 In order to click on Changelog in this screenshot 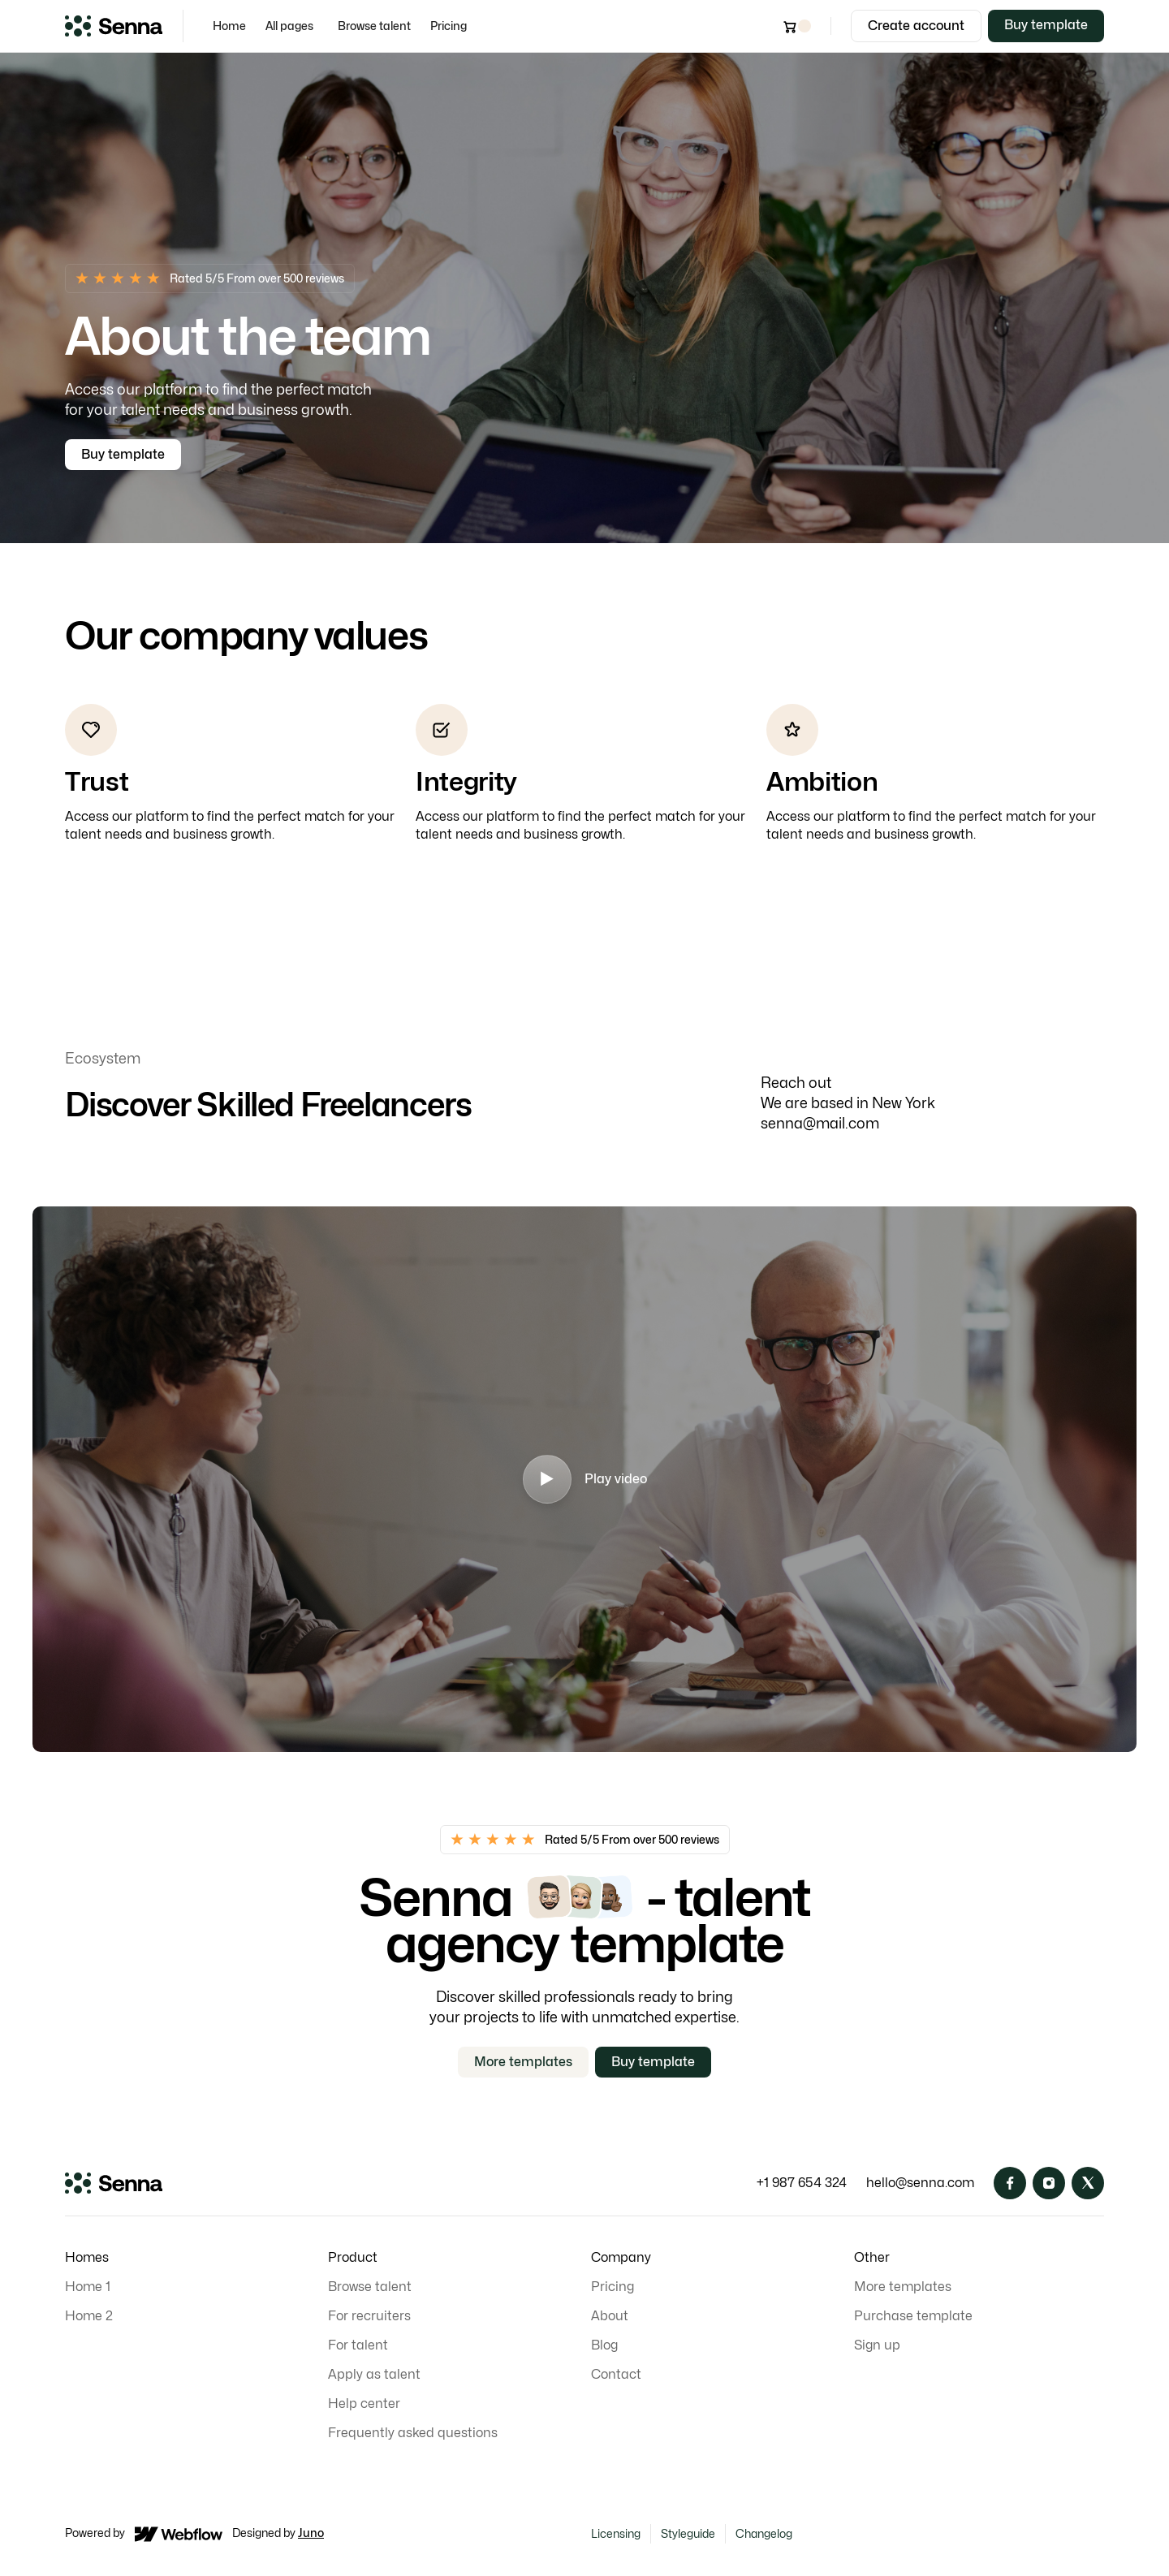, I will do `click(763, 2533)`.